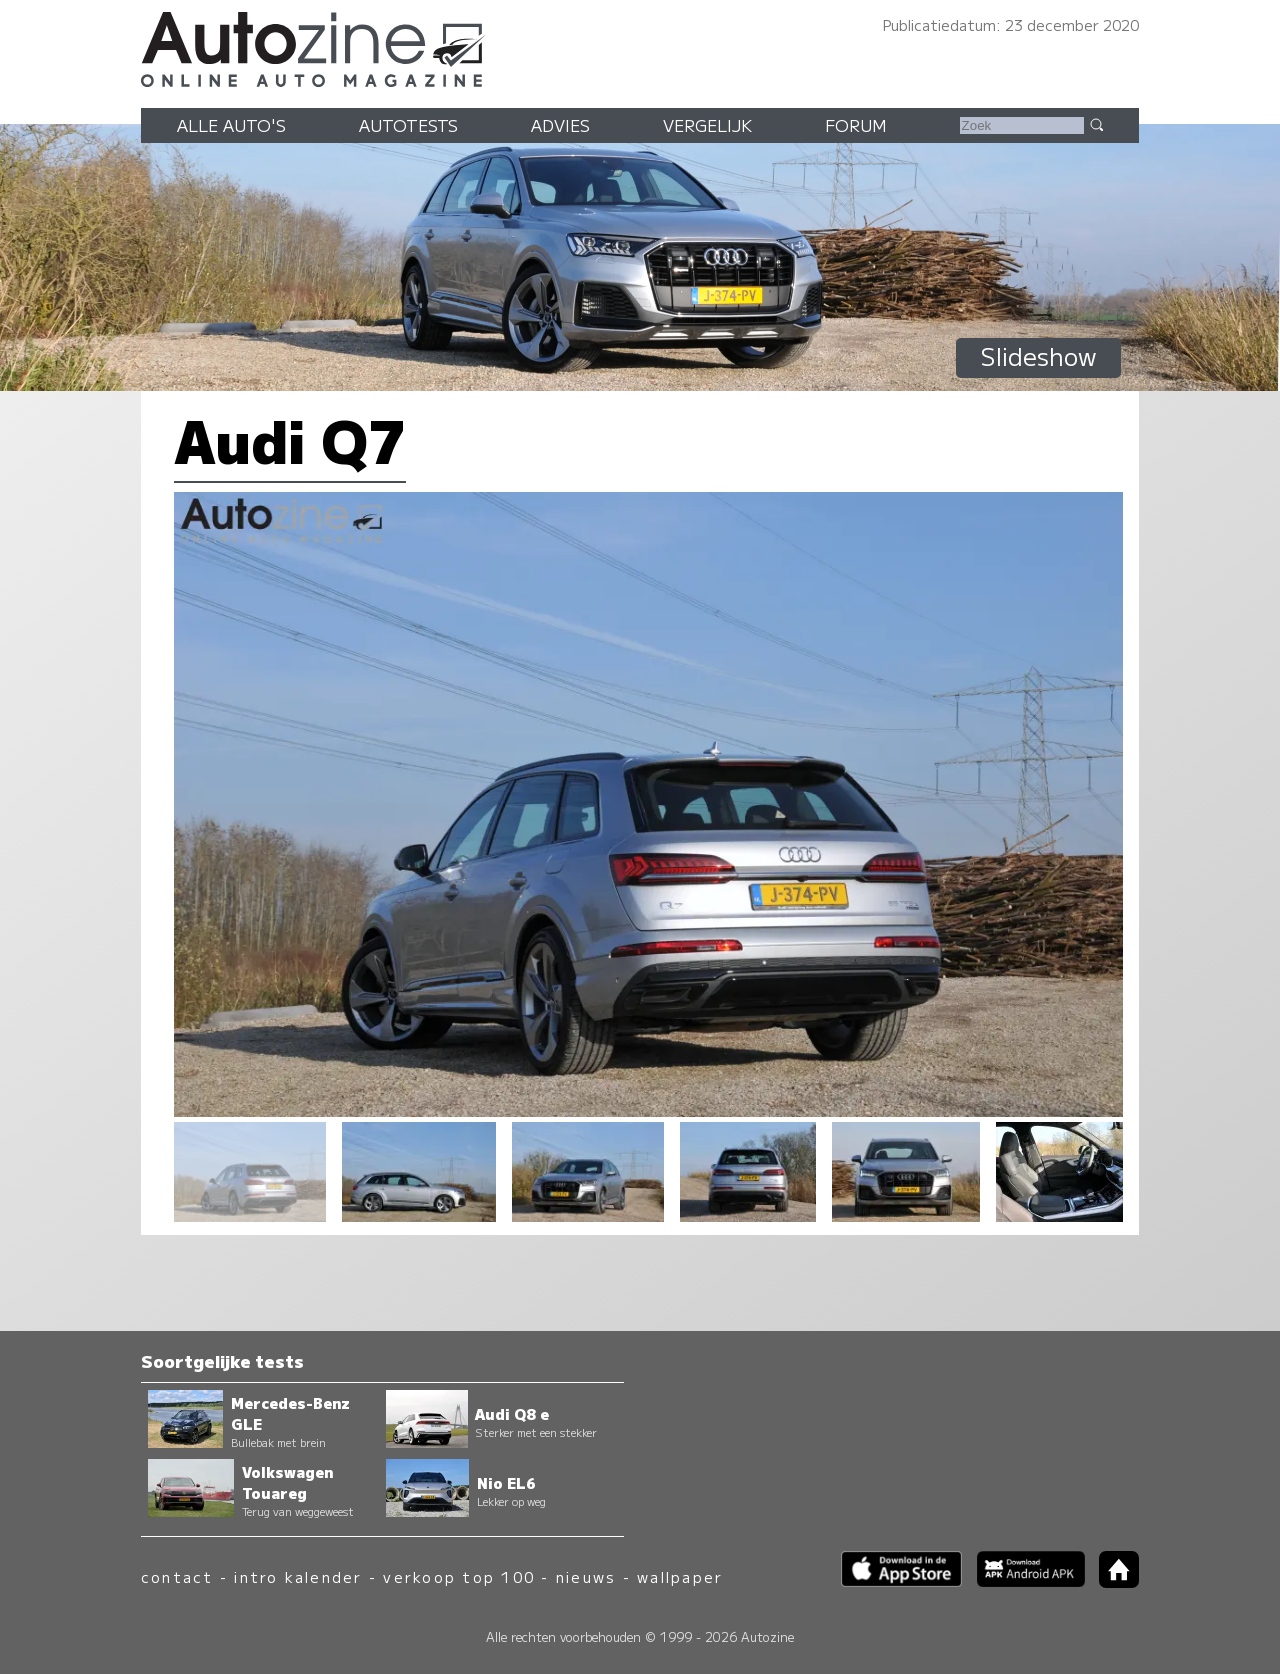 The image size is (1280, 1674). Describe the element at coordinates (707, 125) in the screenshot. I see `Vergelijk` at that location.